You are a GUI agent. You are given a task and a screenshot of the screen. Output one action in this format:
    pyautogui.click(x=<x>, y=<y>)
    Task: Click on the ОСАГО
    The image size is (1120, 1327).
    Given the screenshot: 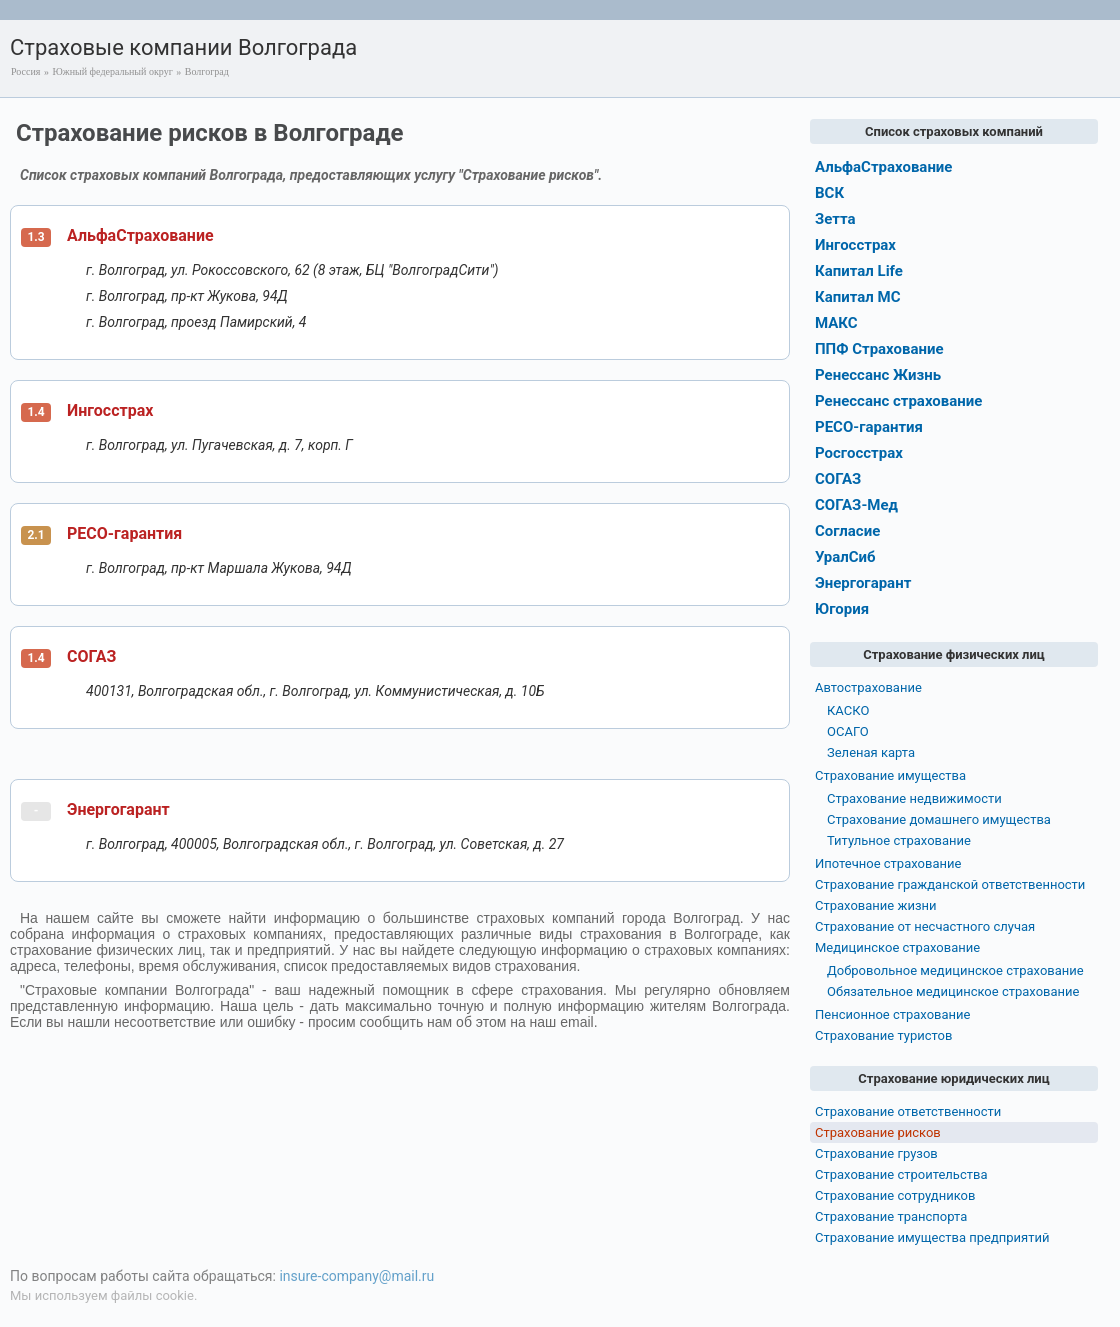 What is the action you would take?
    pyautogui.click(x=848, y=731)
    